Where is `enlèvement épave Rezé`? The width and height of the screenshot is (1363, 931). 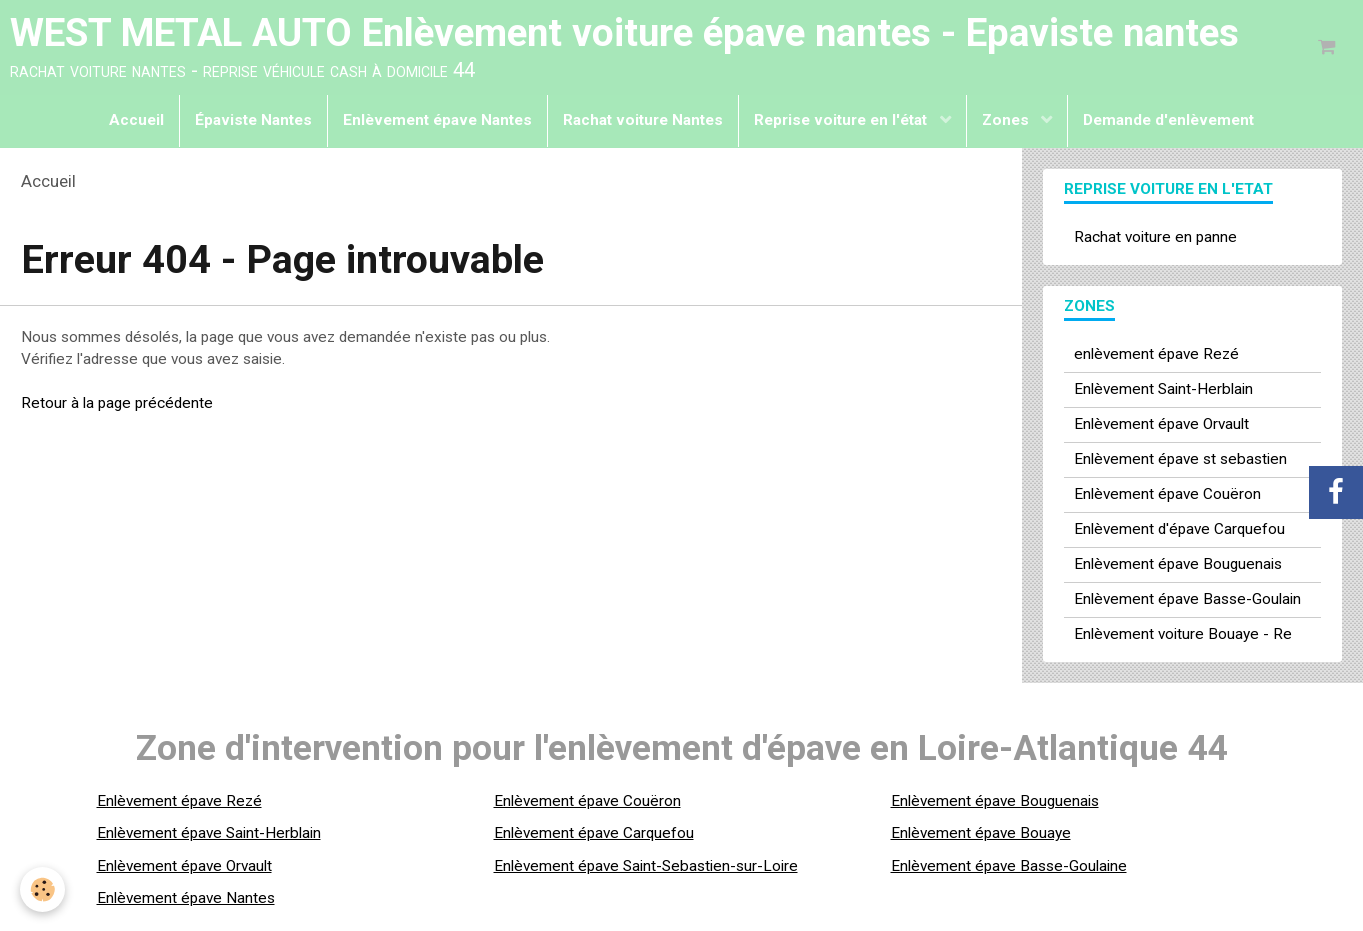
enlèvement épave Rezé is located at coordinates (1156, 354).